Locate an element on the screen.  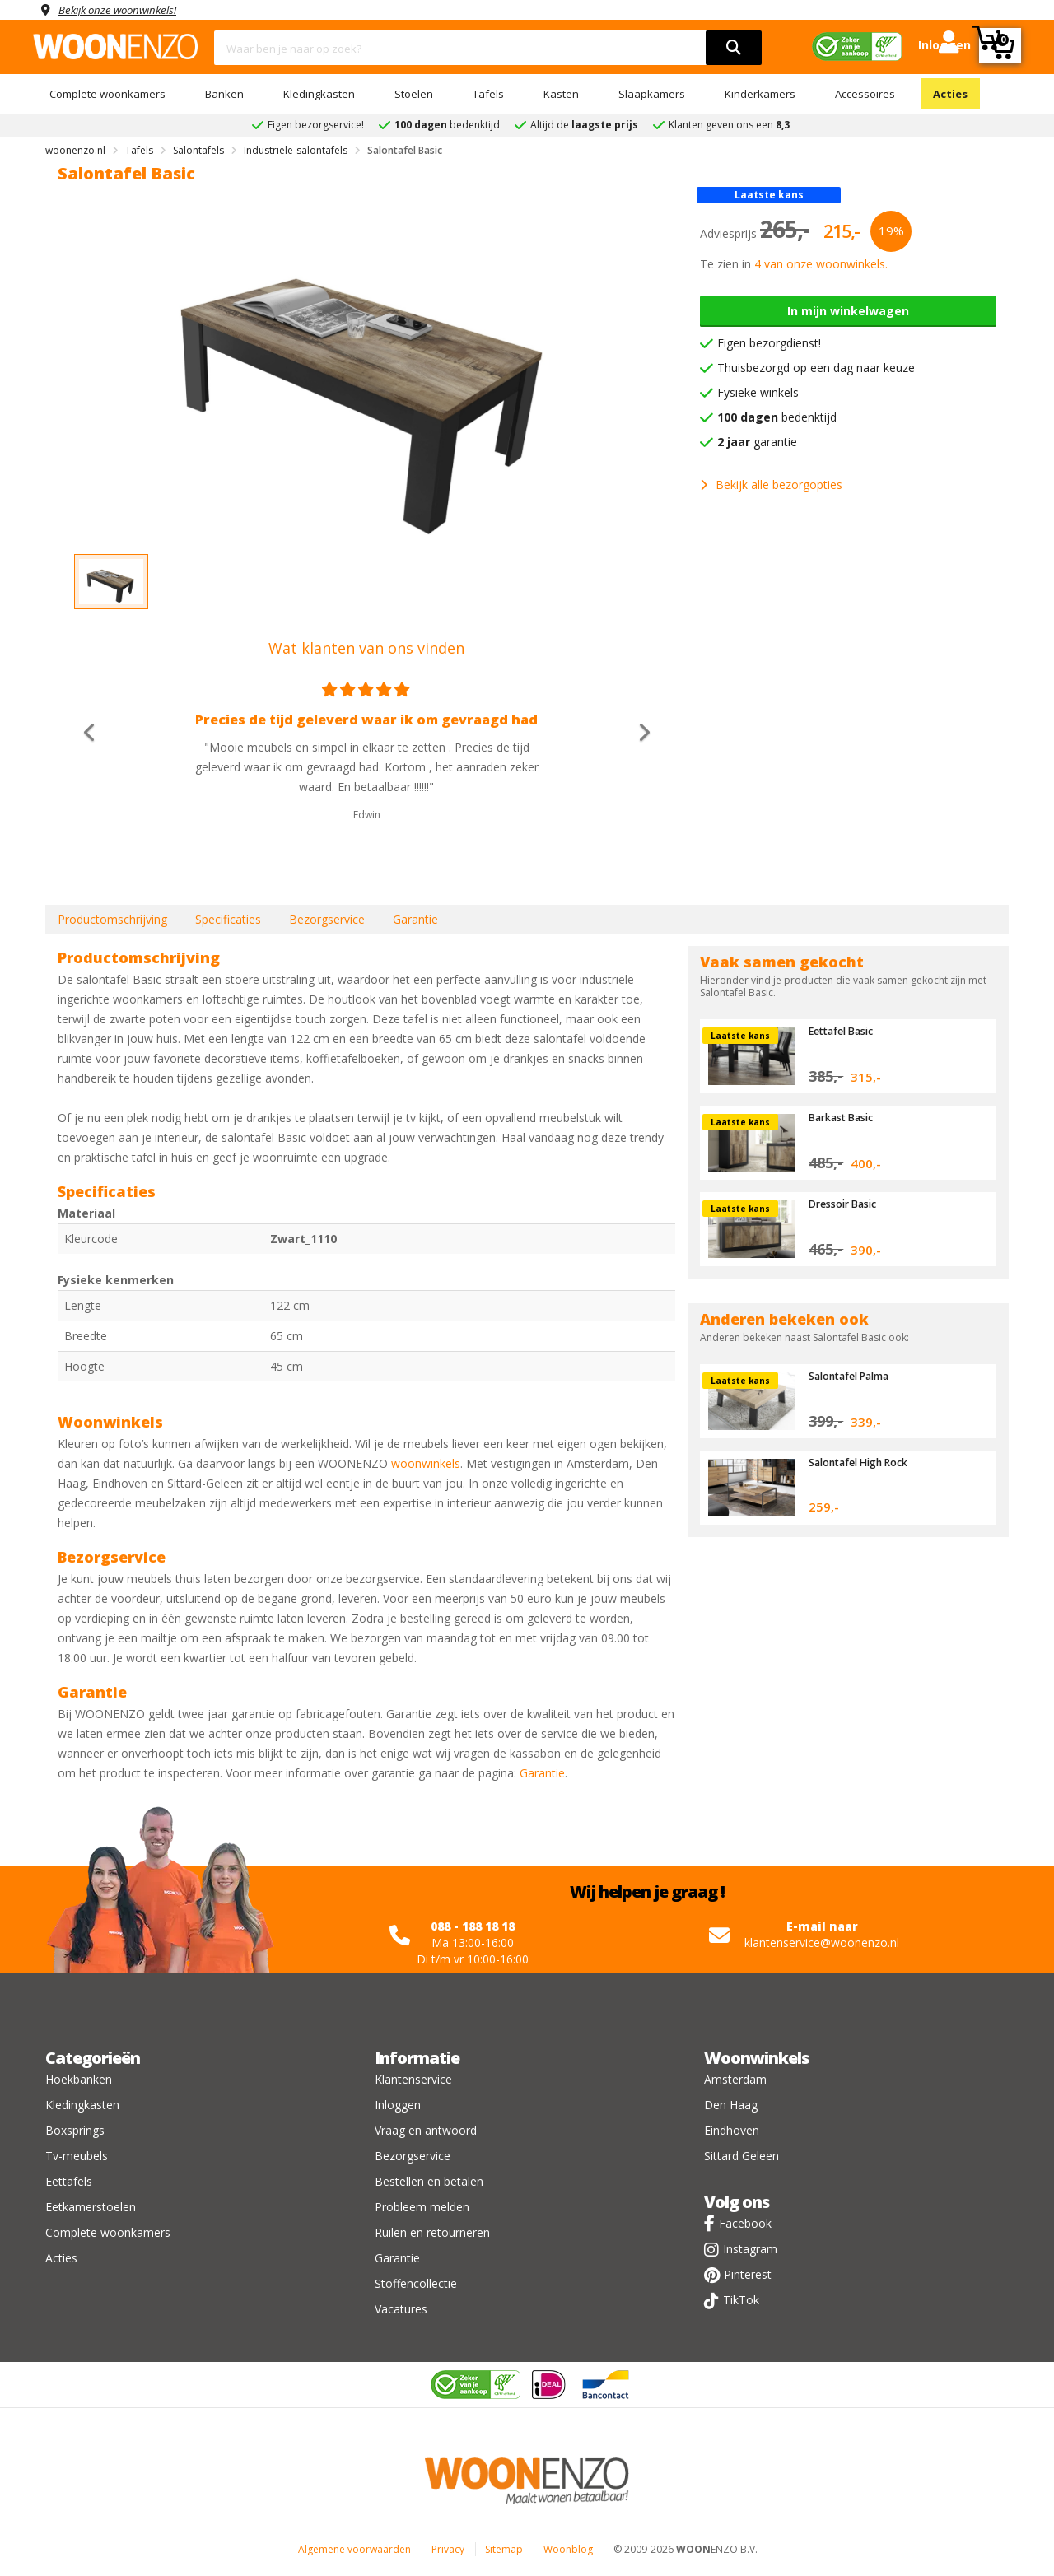
Thuisbezorgd op een dag naar keuze is located at coordinates (816, 367).